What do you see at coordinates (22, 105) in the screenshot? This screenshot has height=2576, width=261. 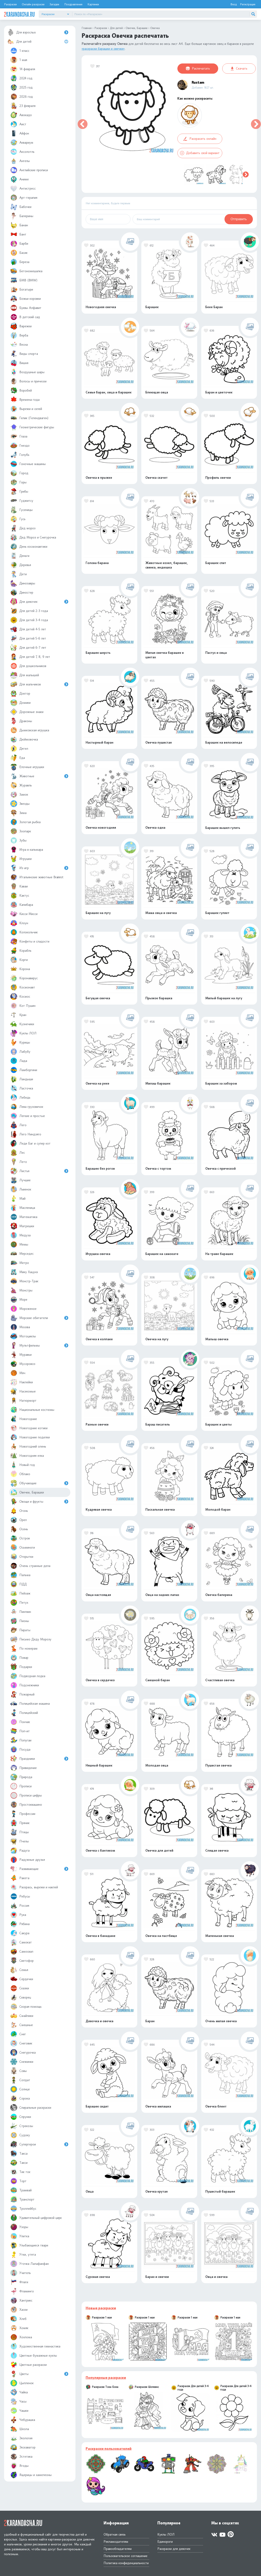 I see `23 февраля` at bounding box center [22, 105].